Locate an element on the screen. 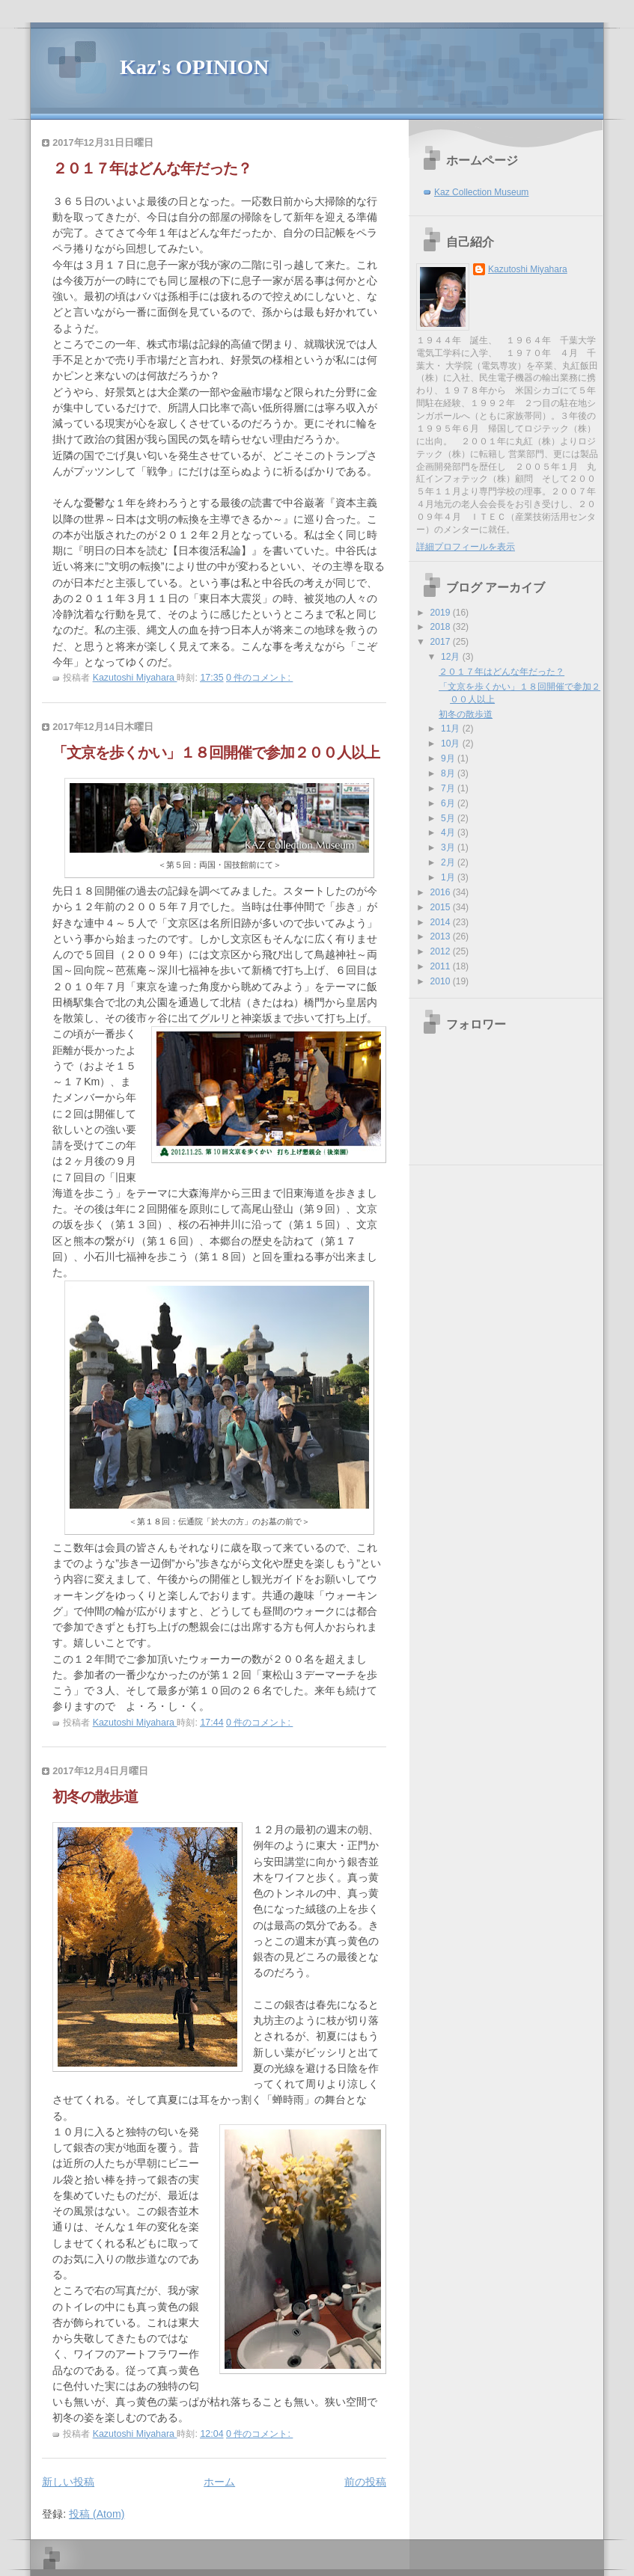  ２０１７年はどんな年だった？ is located at coordinates (152, 168).